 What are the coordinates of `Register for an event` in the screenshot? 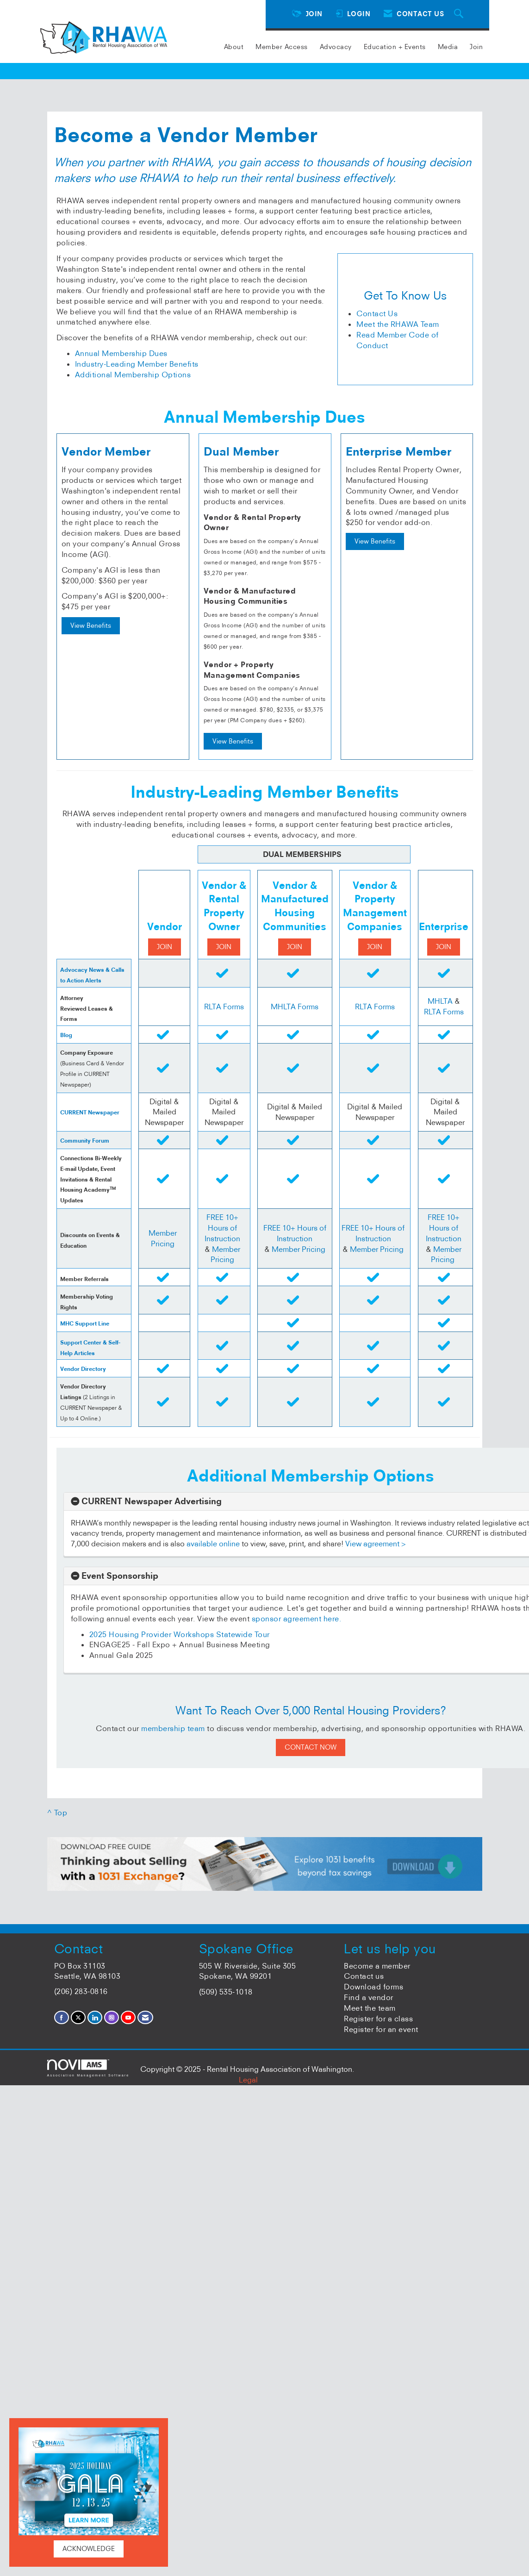 It's located at (381, 2029).